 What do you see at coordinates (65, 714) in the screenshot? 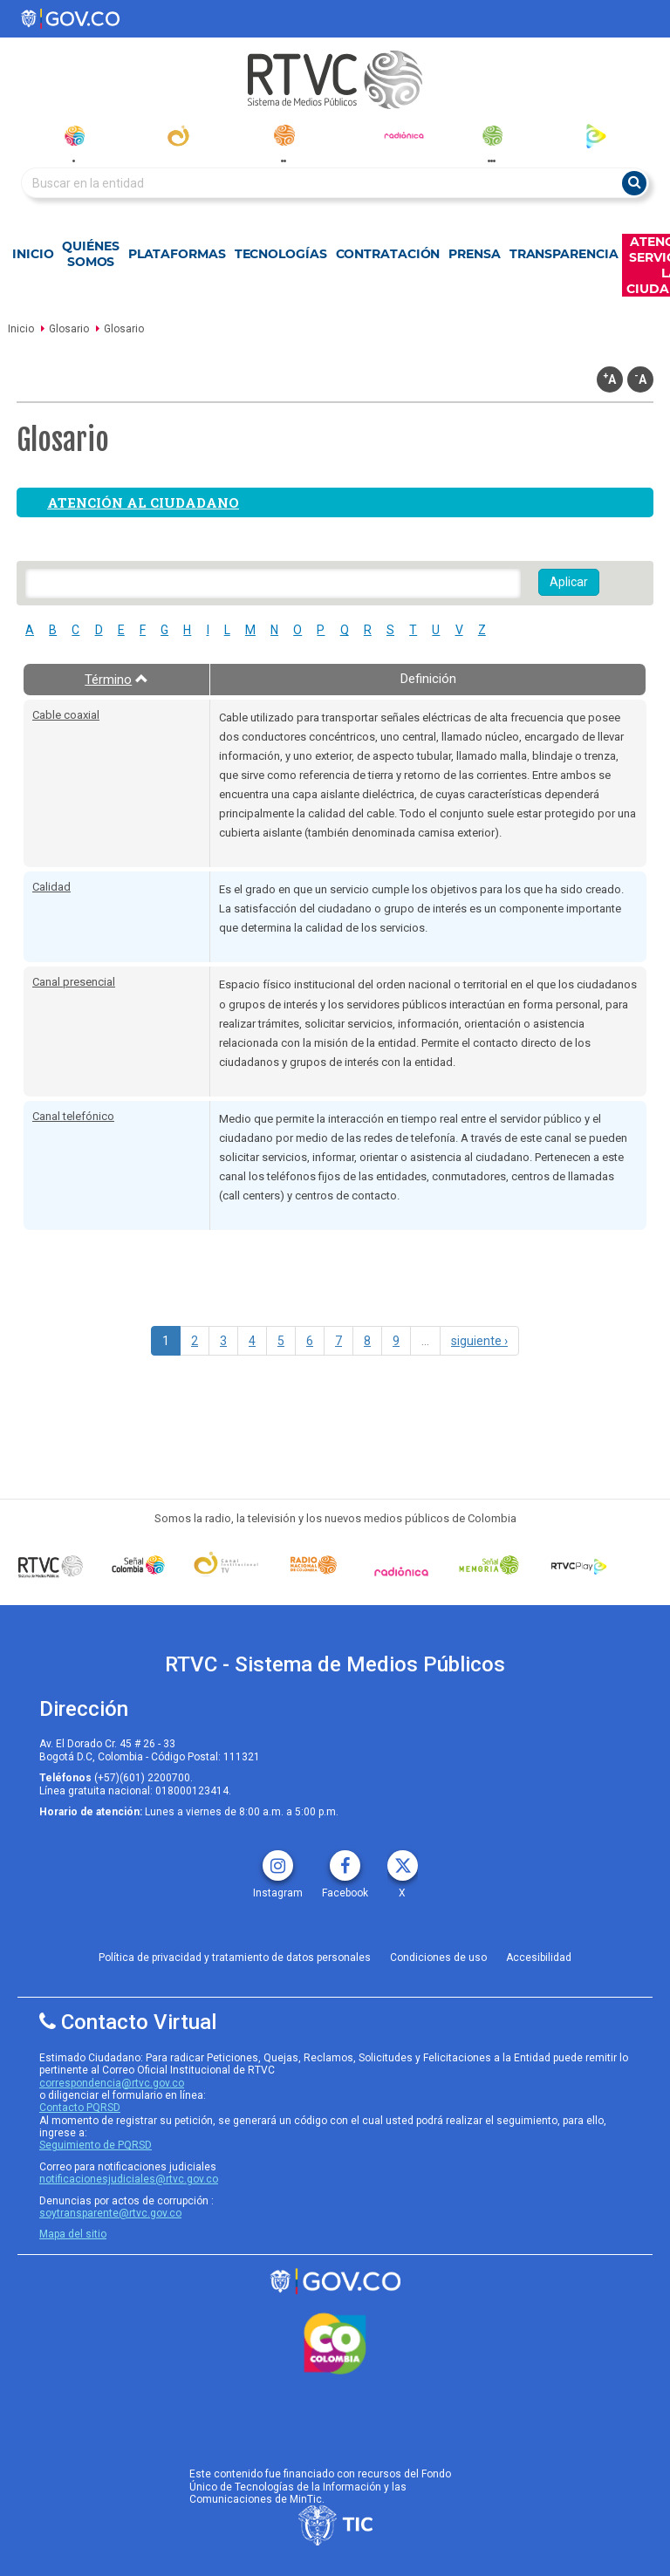
I see `Cable coaxial` at bounding box center [65, 714].